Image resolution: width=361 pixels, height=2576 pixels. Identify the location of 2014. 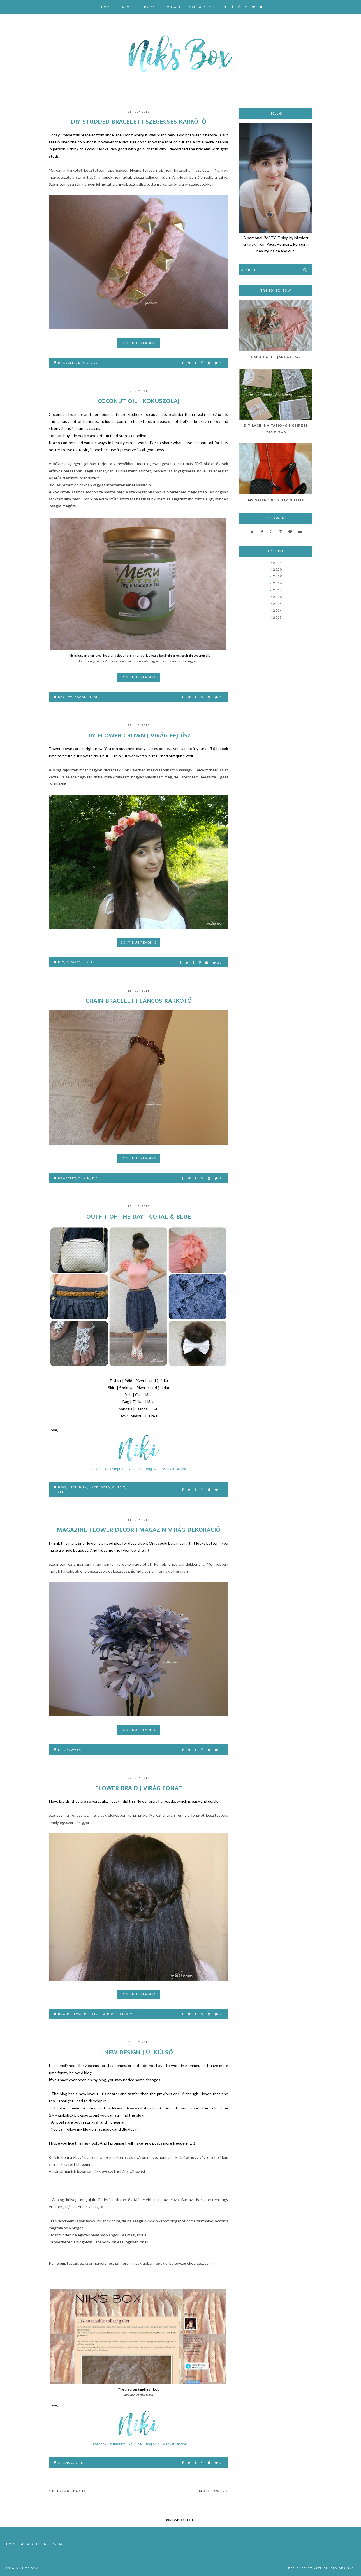
(277, 610).